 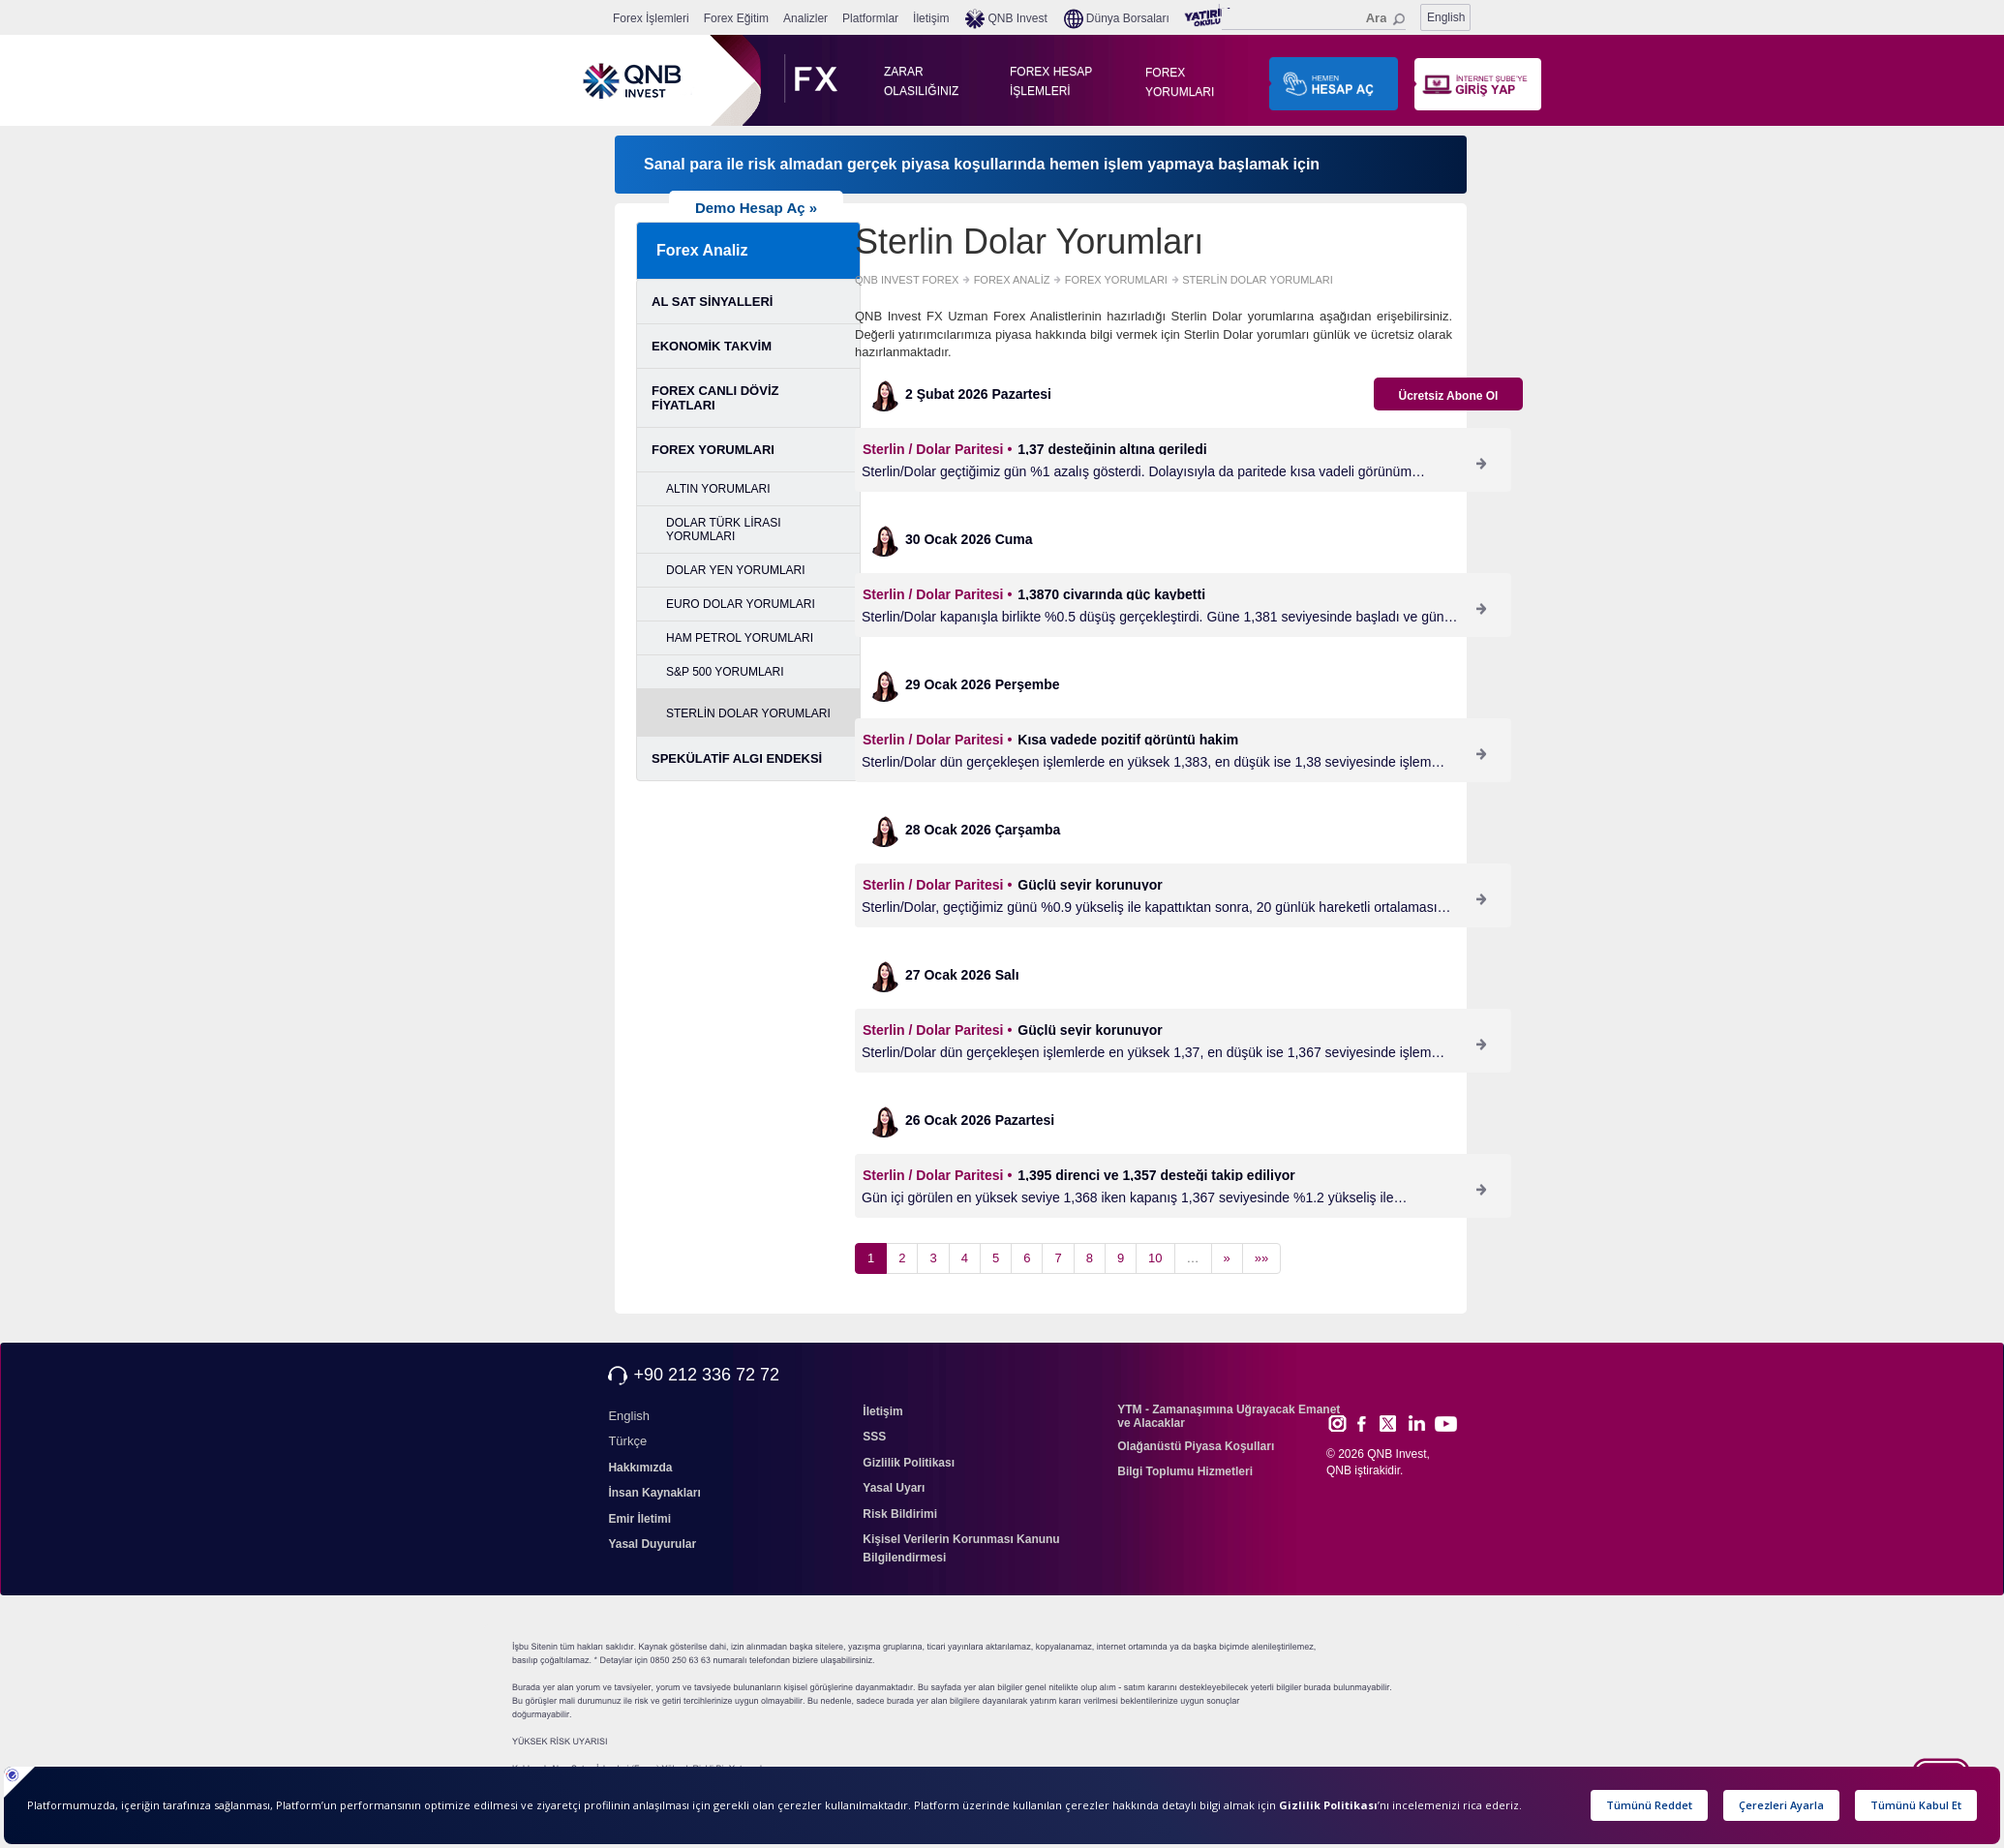 I want to click on Türkçe, so click(x=627, y=1441).